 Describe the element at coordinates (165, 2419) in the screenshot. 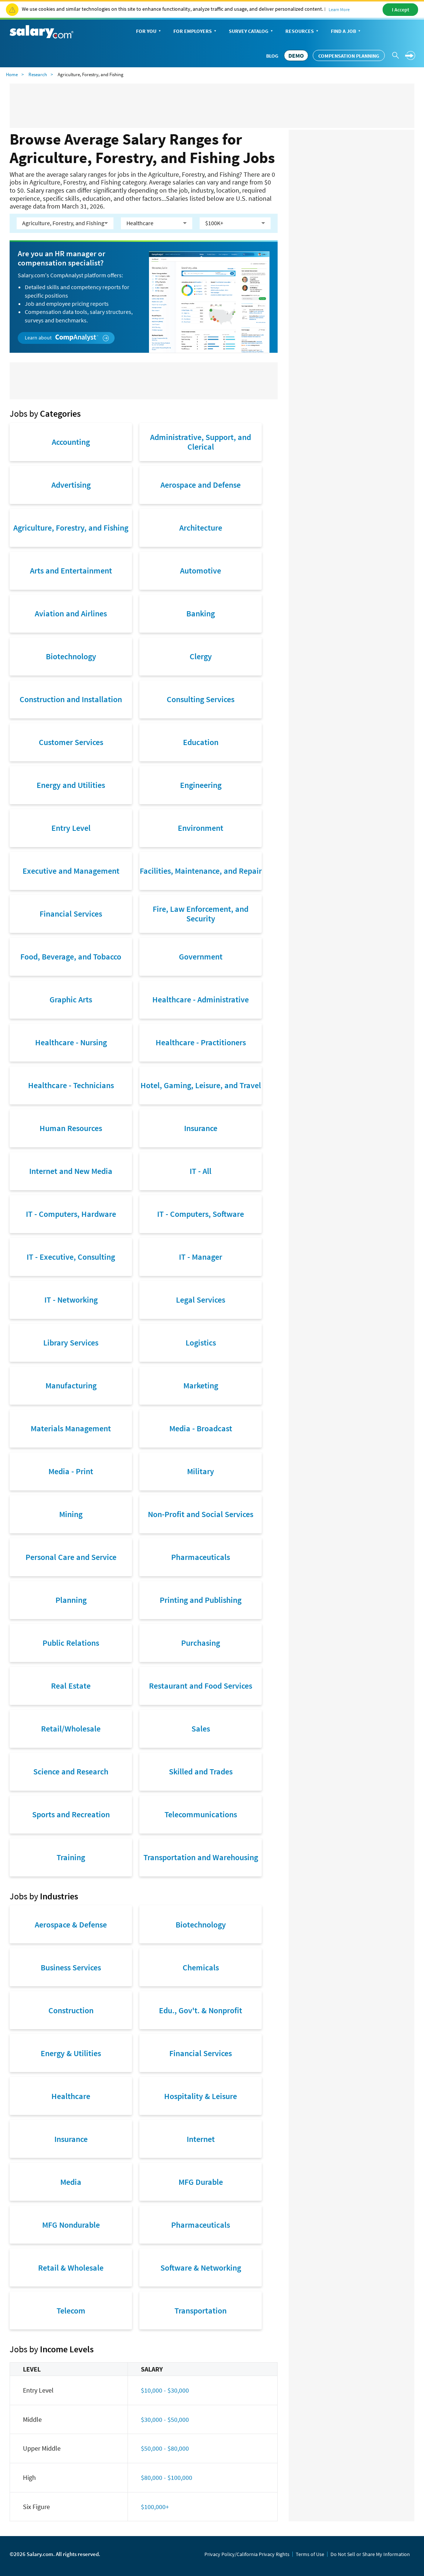

I see `$30,000 - $50,000` at that location.